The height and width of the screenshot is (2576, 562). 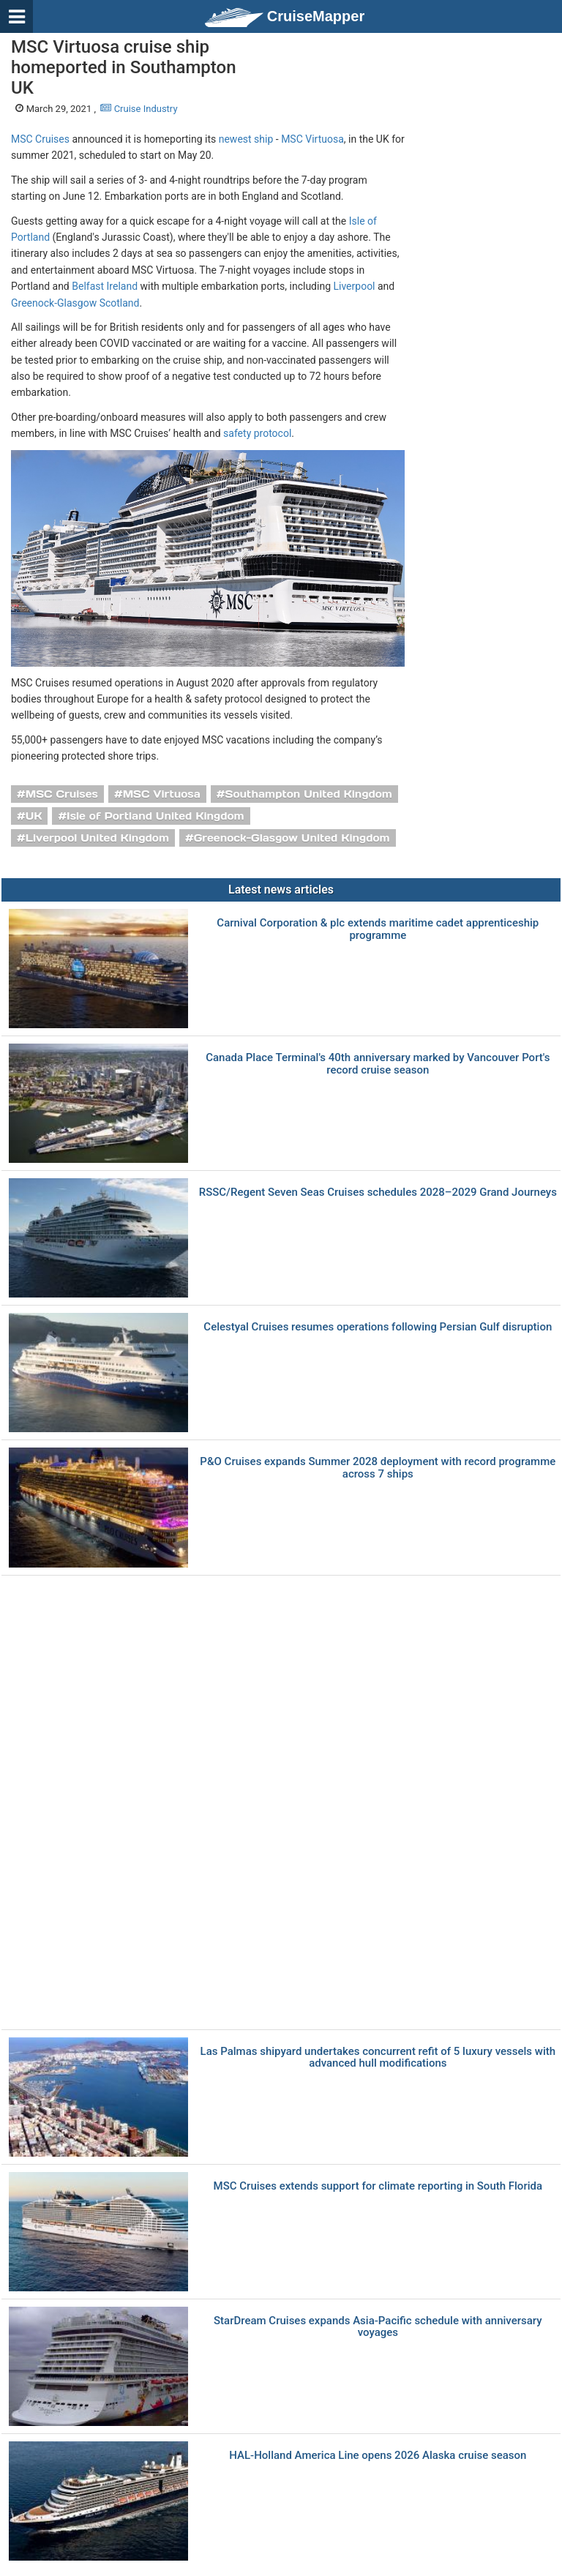 What do you see at coordinates (378, 929) in the screenshot?
I see `Carnival Corporation & plc extends maritime cadet apprenticeship programme` at bounding box center [378, 929].